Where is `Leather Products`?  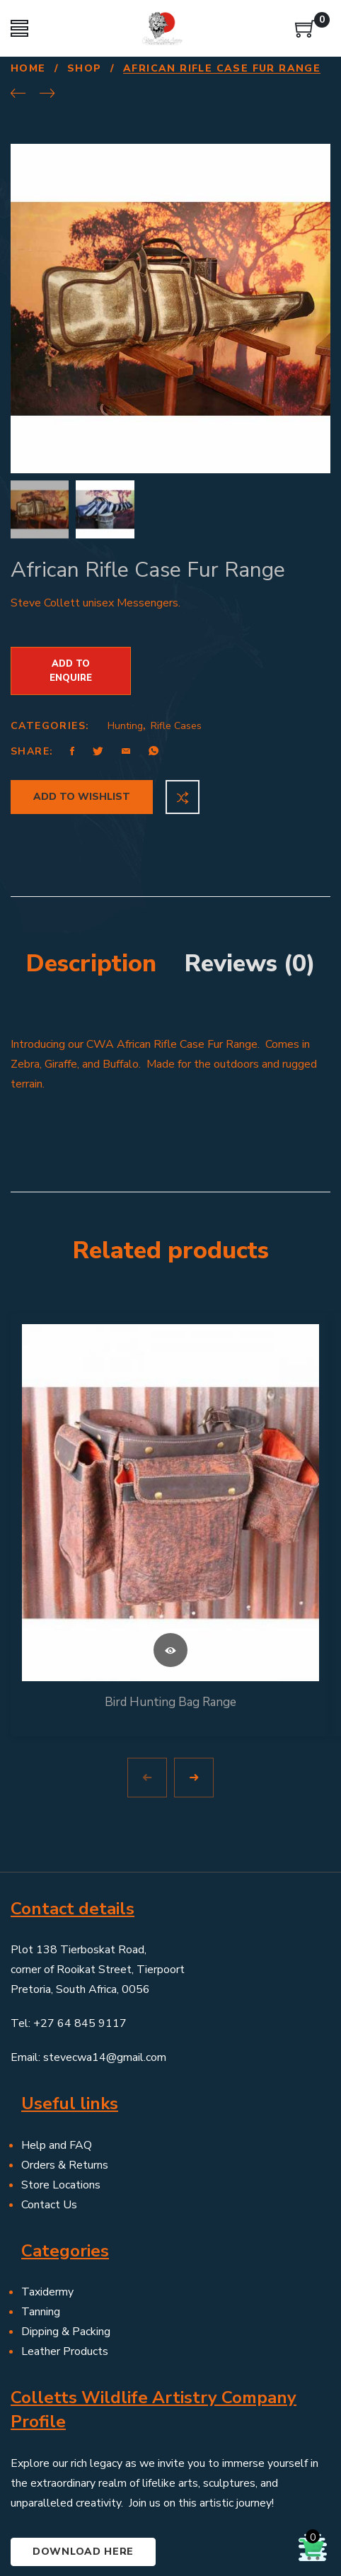 Leather Products is located at coordinates (64, 2286).